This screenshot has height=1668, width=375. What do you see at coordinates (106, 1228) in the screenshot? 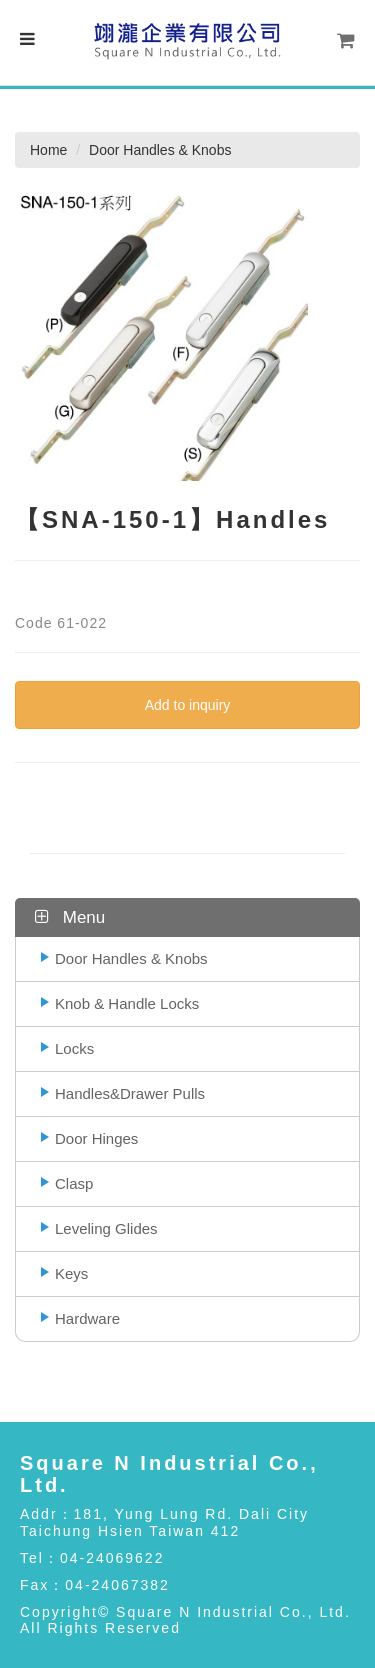
I see `Leveling Glides` at bounding box center [106, 1228].